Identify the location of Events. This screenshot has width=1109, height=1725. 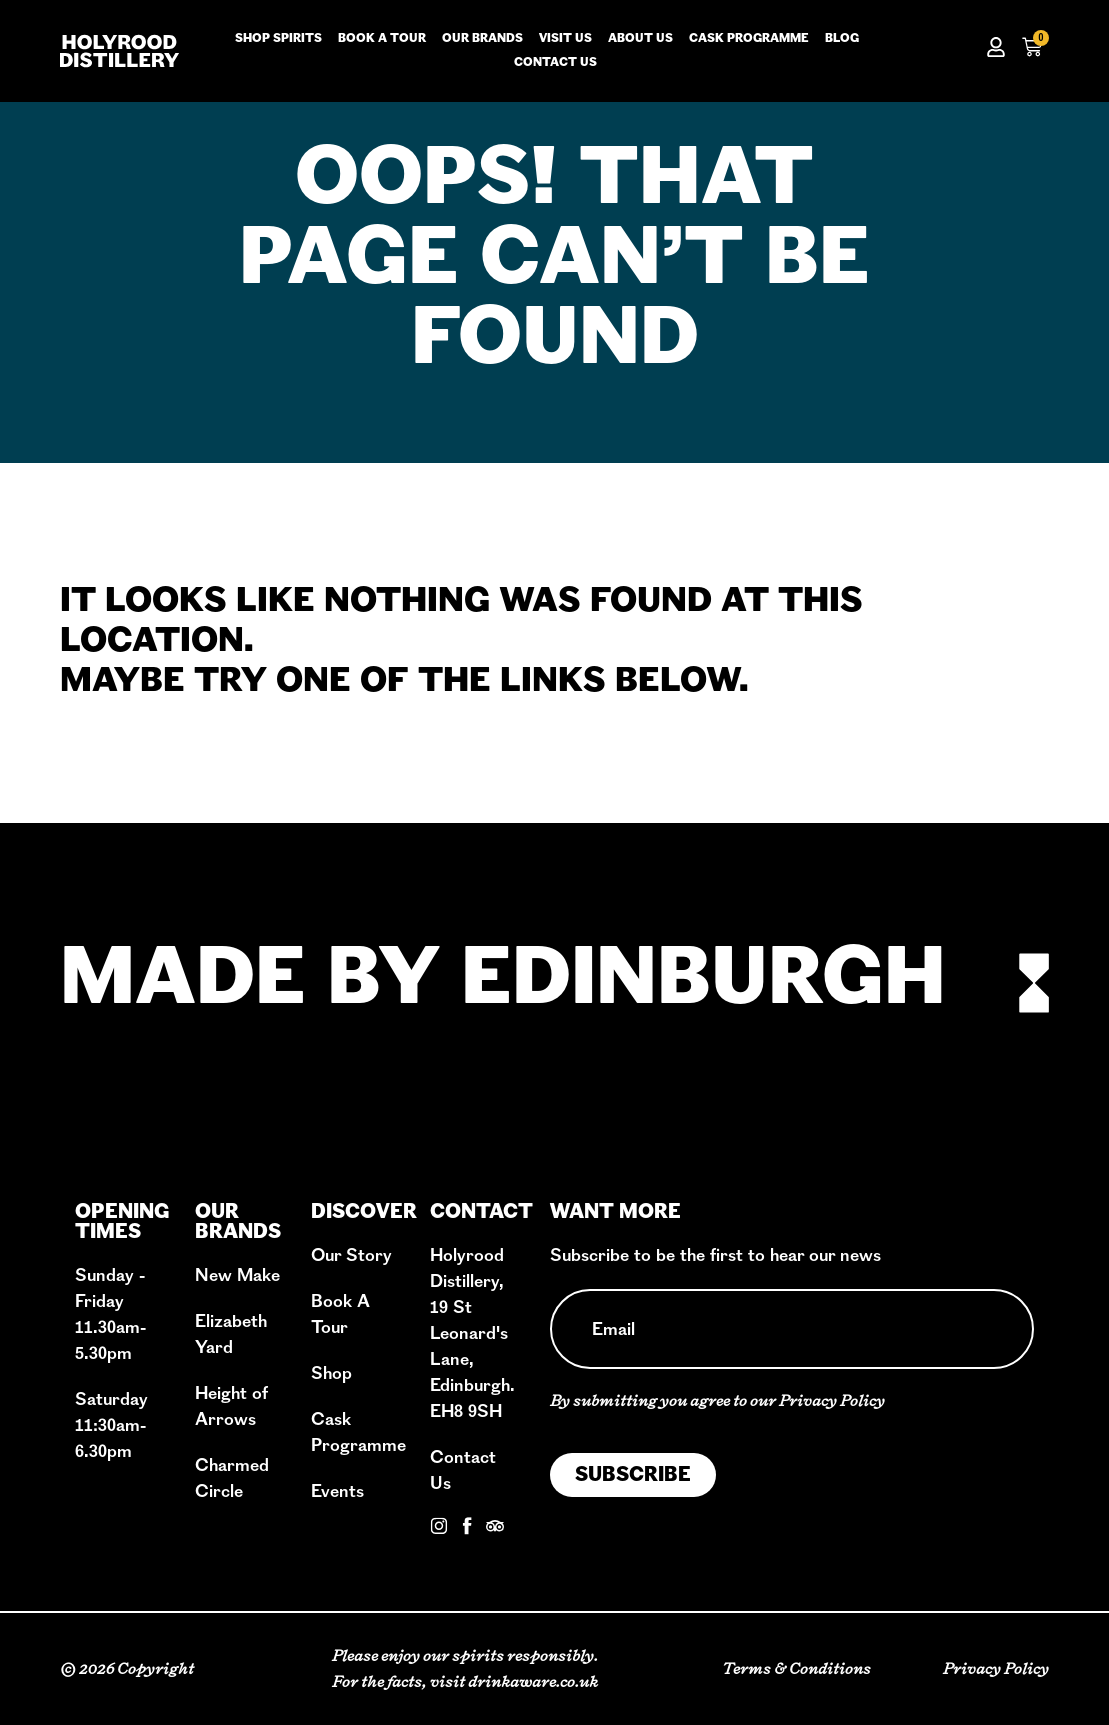
(337, 1491).